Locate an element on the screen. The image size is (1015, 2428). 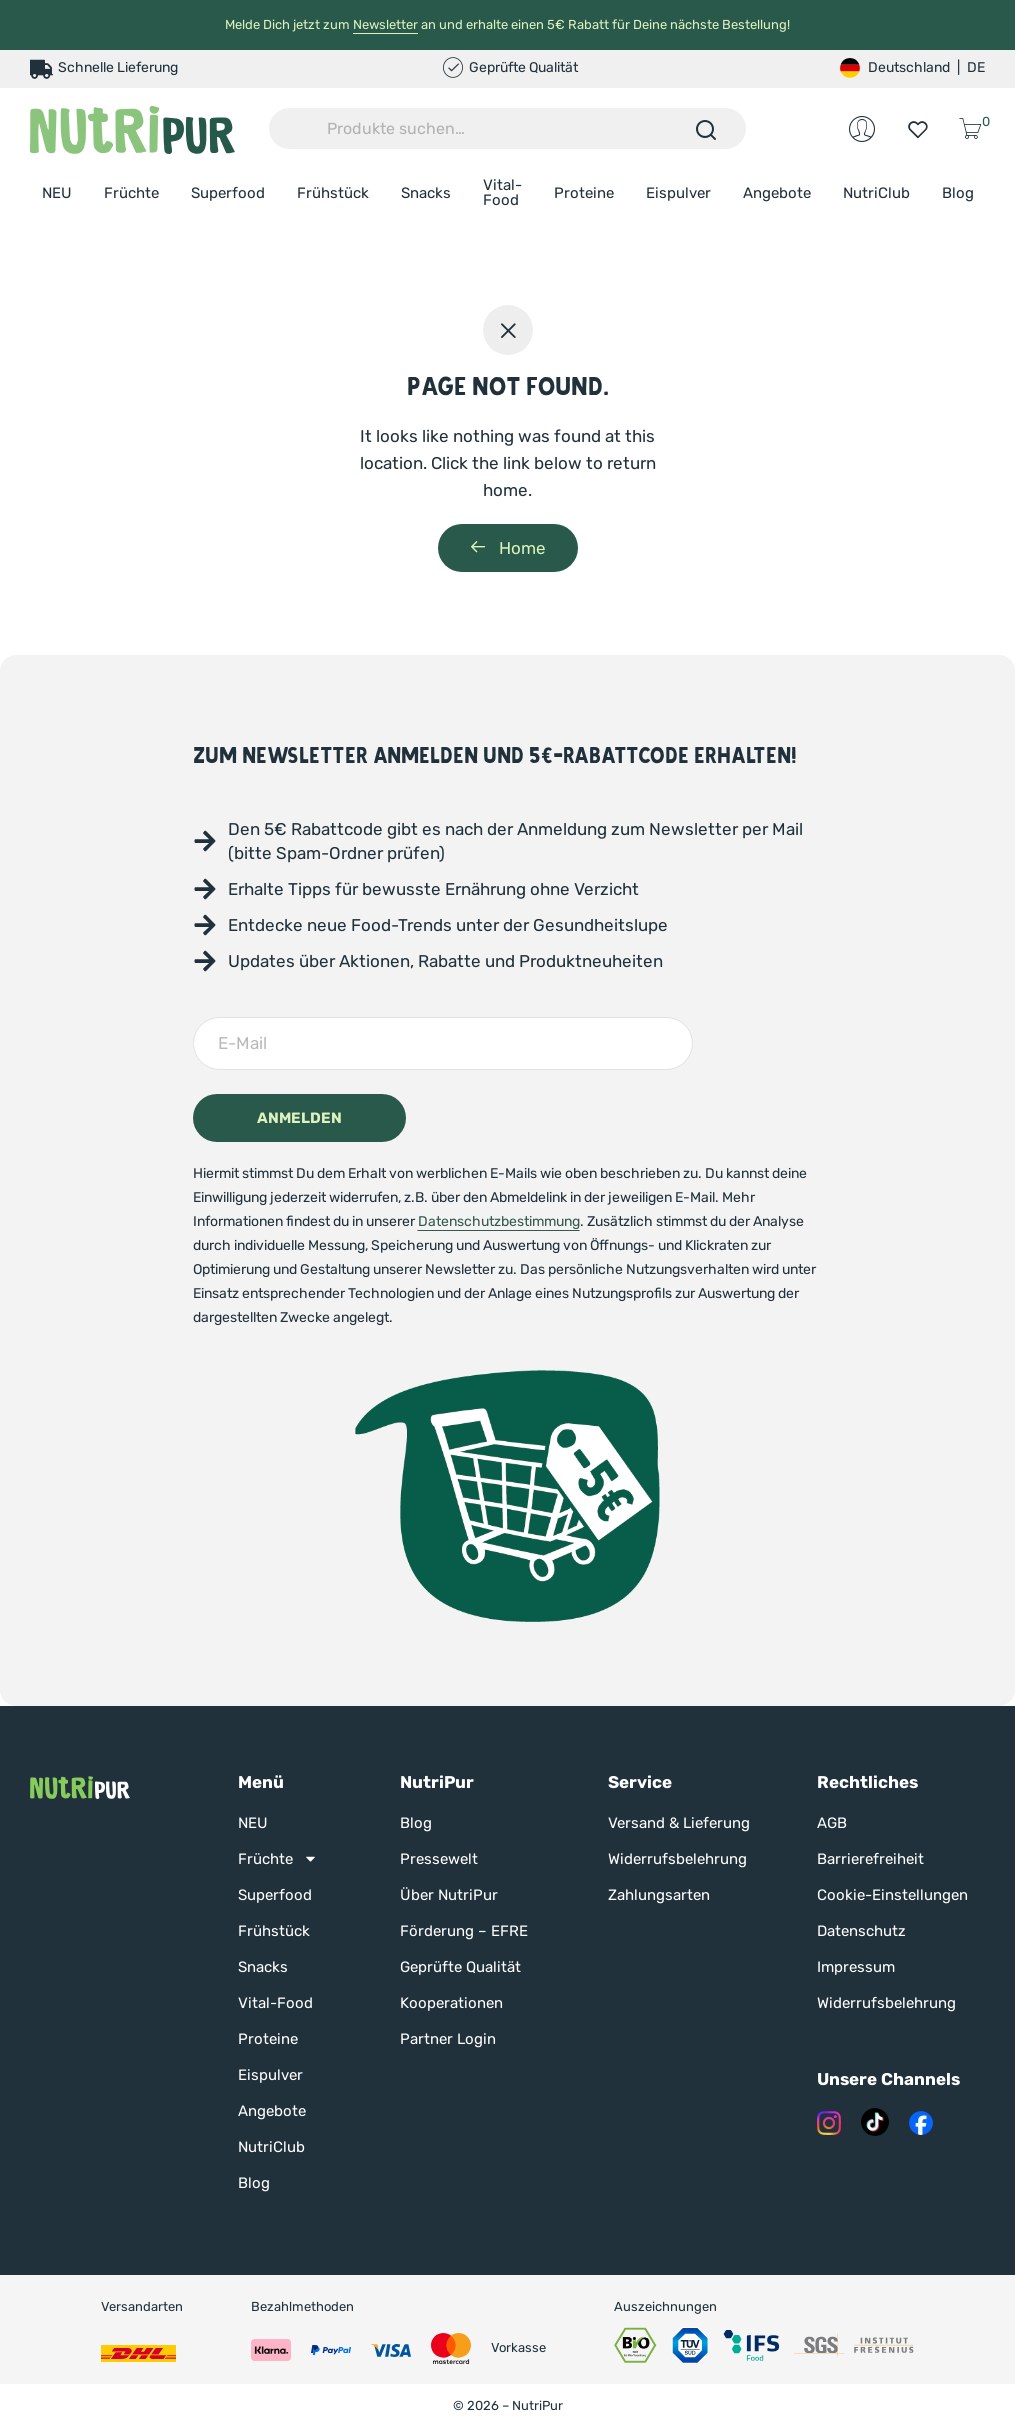
Vital-Food is located at coordinates (502, 192).